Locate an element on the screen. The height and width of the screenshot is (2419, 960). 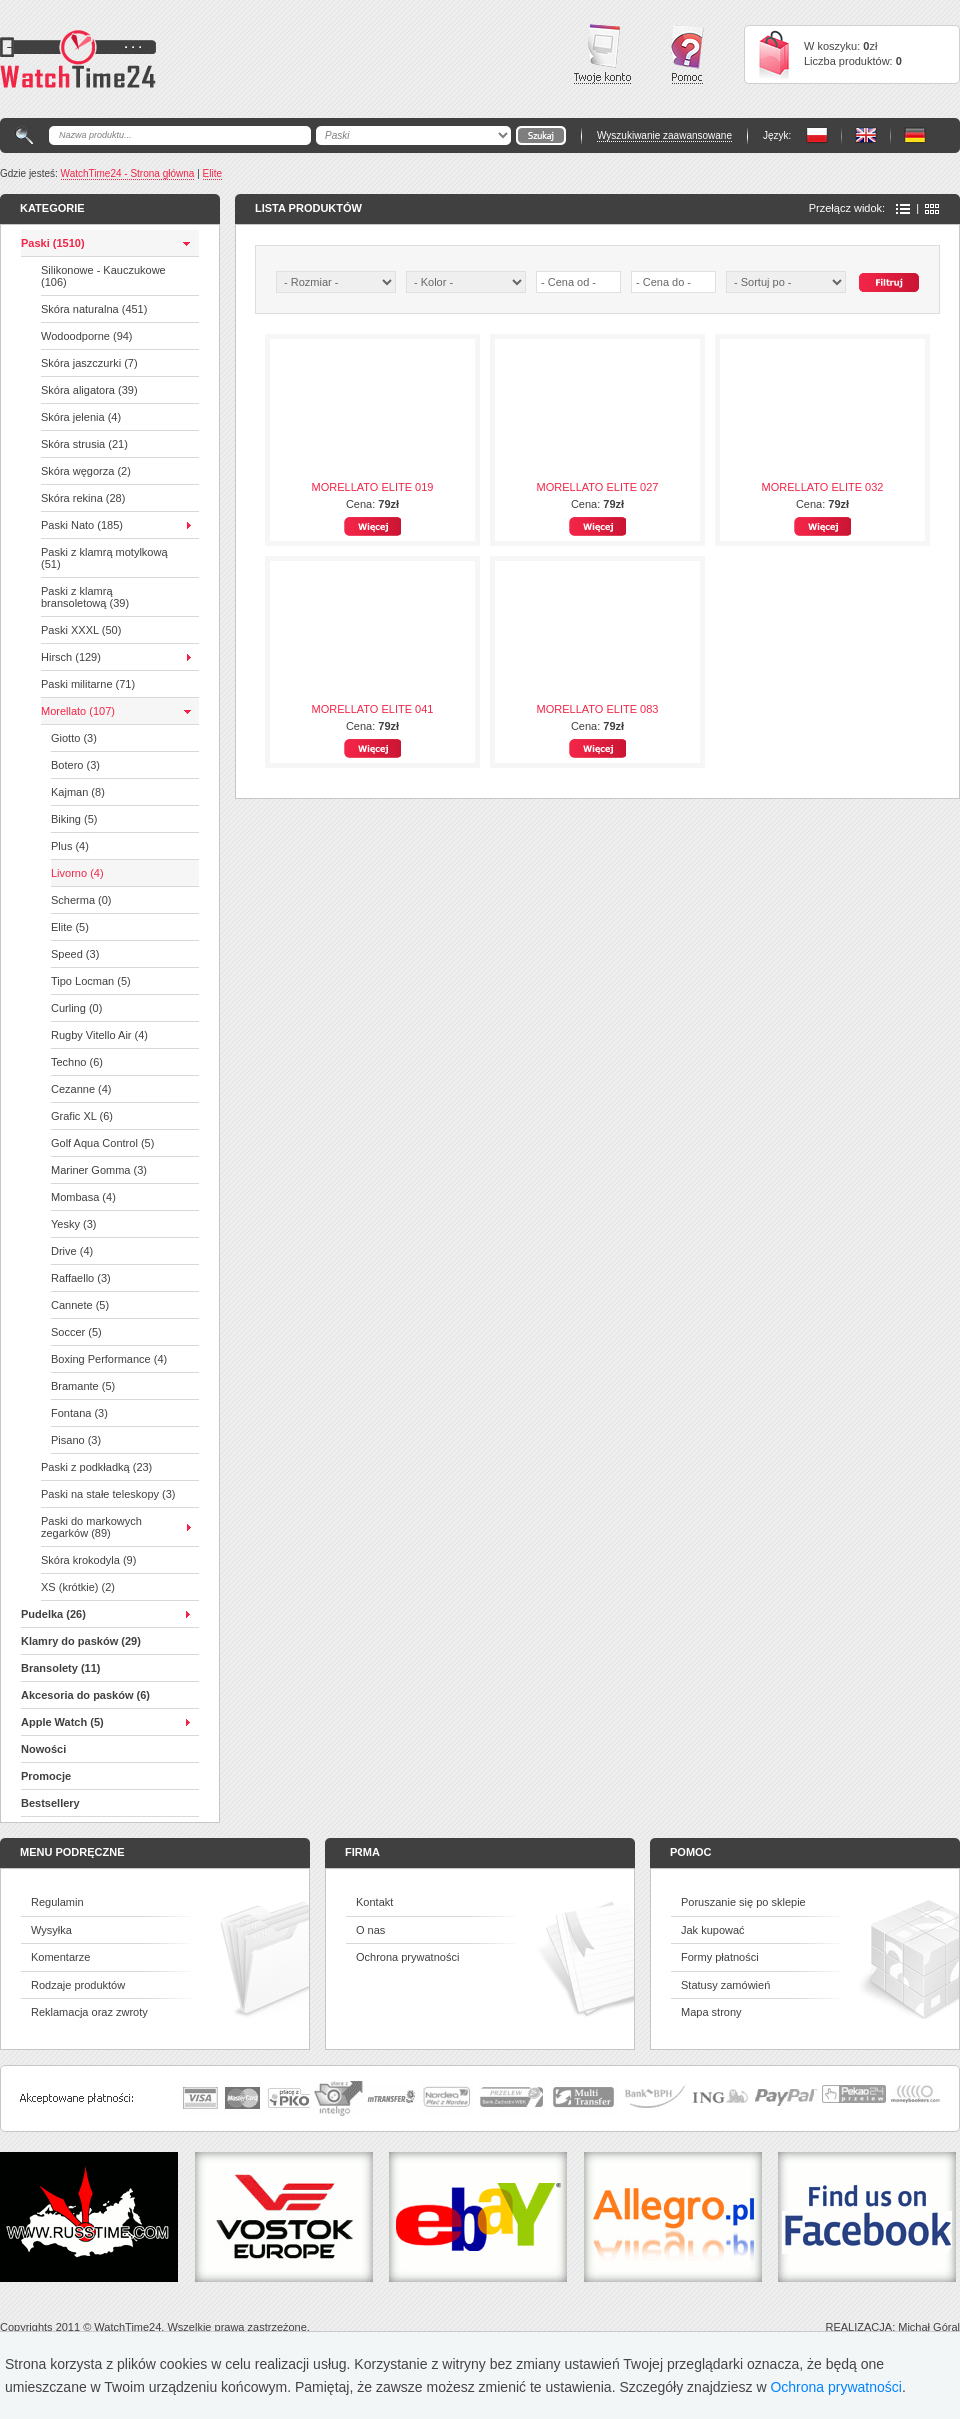
MORELLATO ELITE 083 is located at coordinates (598, 709).